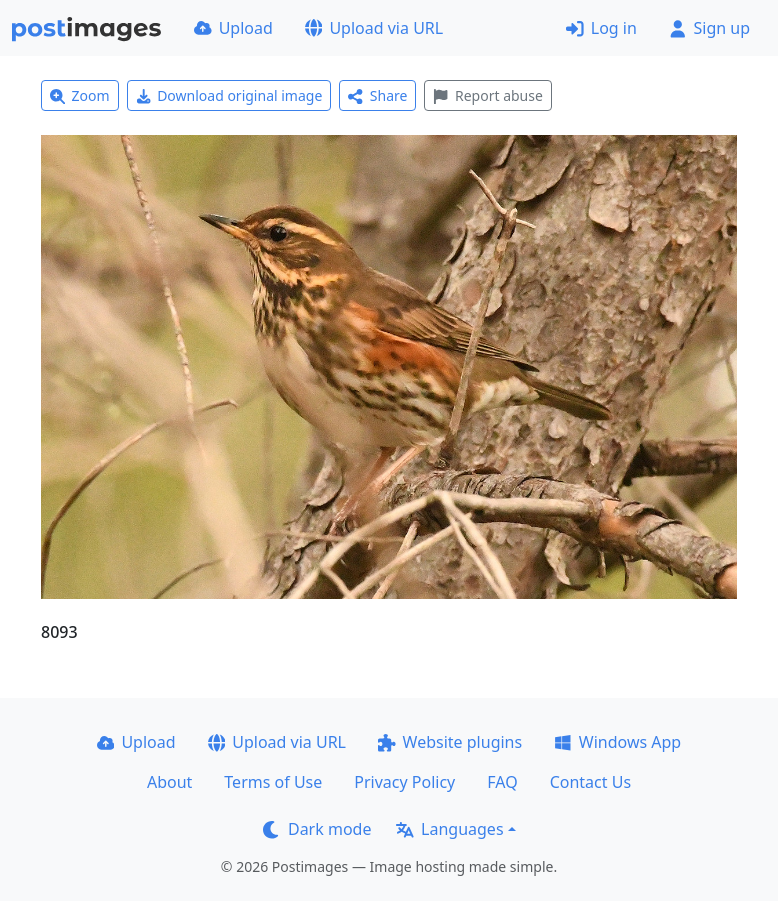 This screenshot has width=778, height=901. What do you see at coordinates (617, 742) in the screenshot?
I see `Windows App` at bounding box center [617, 742].